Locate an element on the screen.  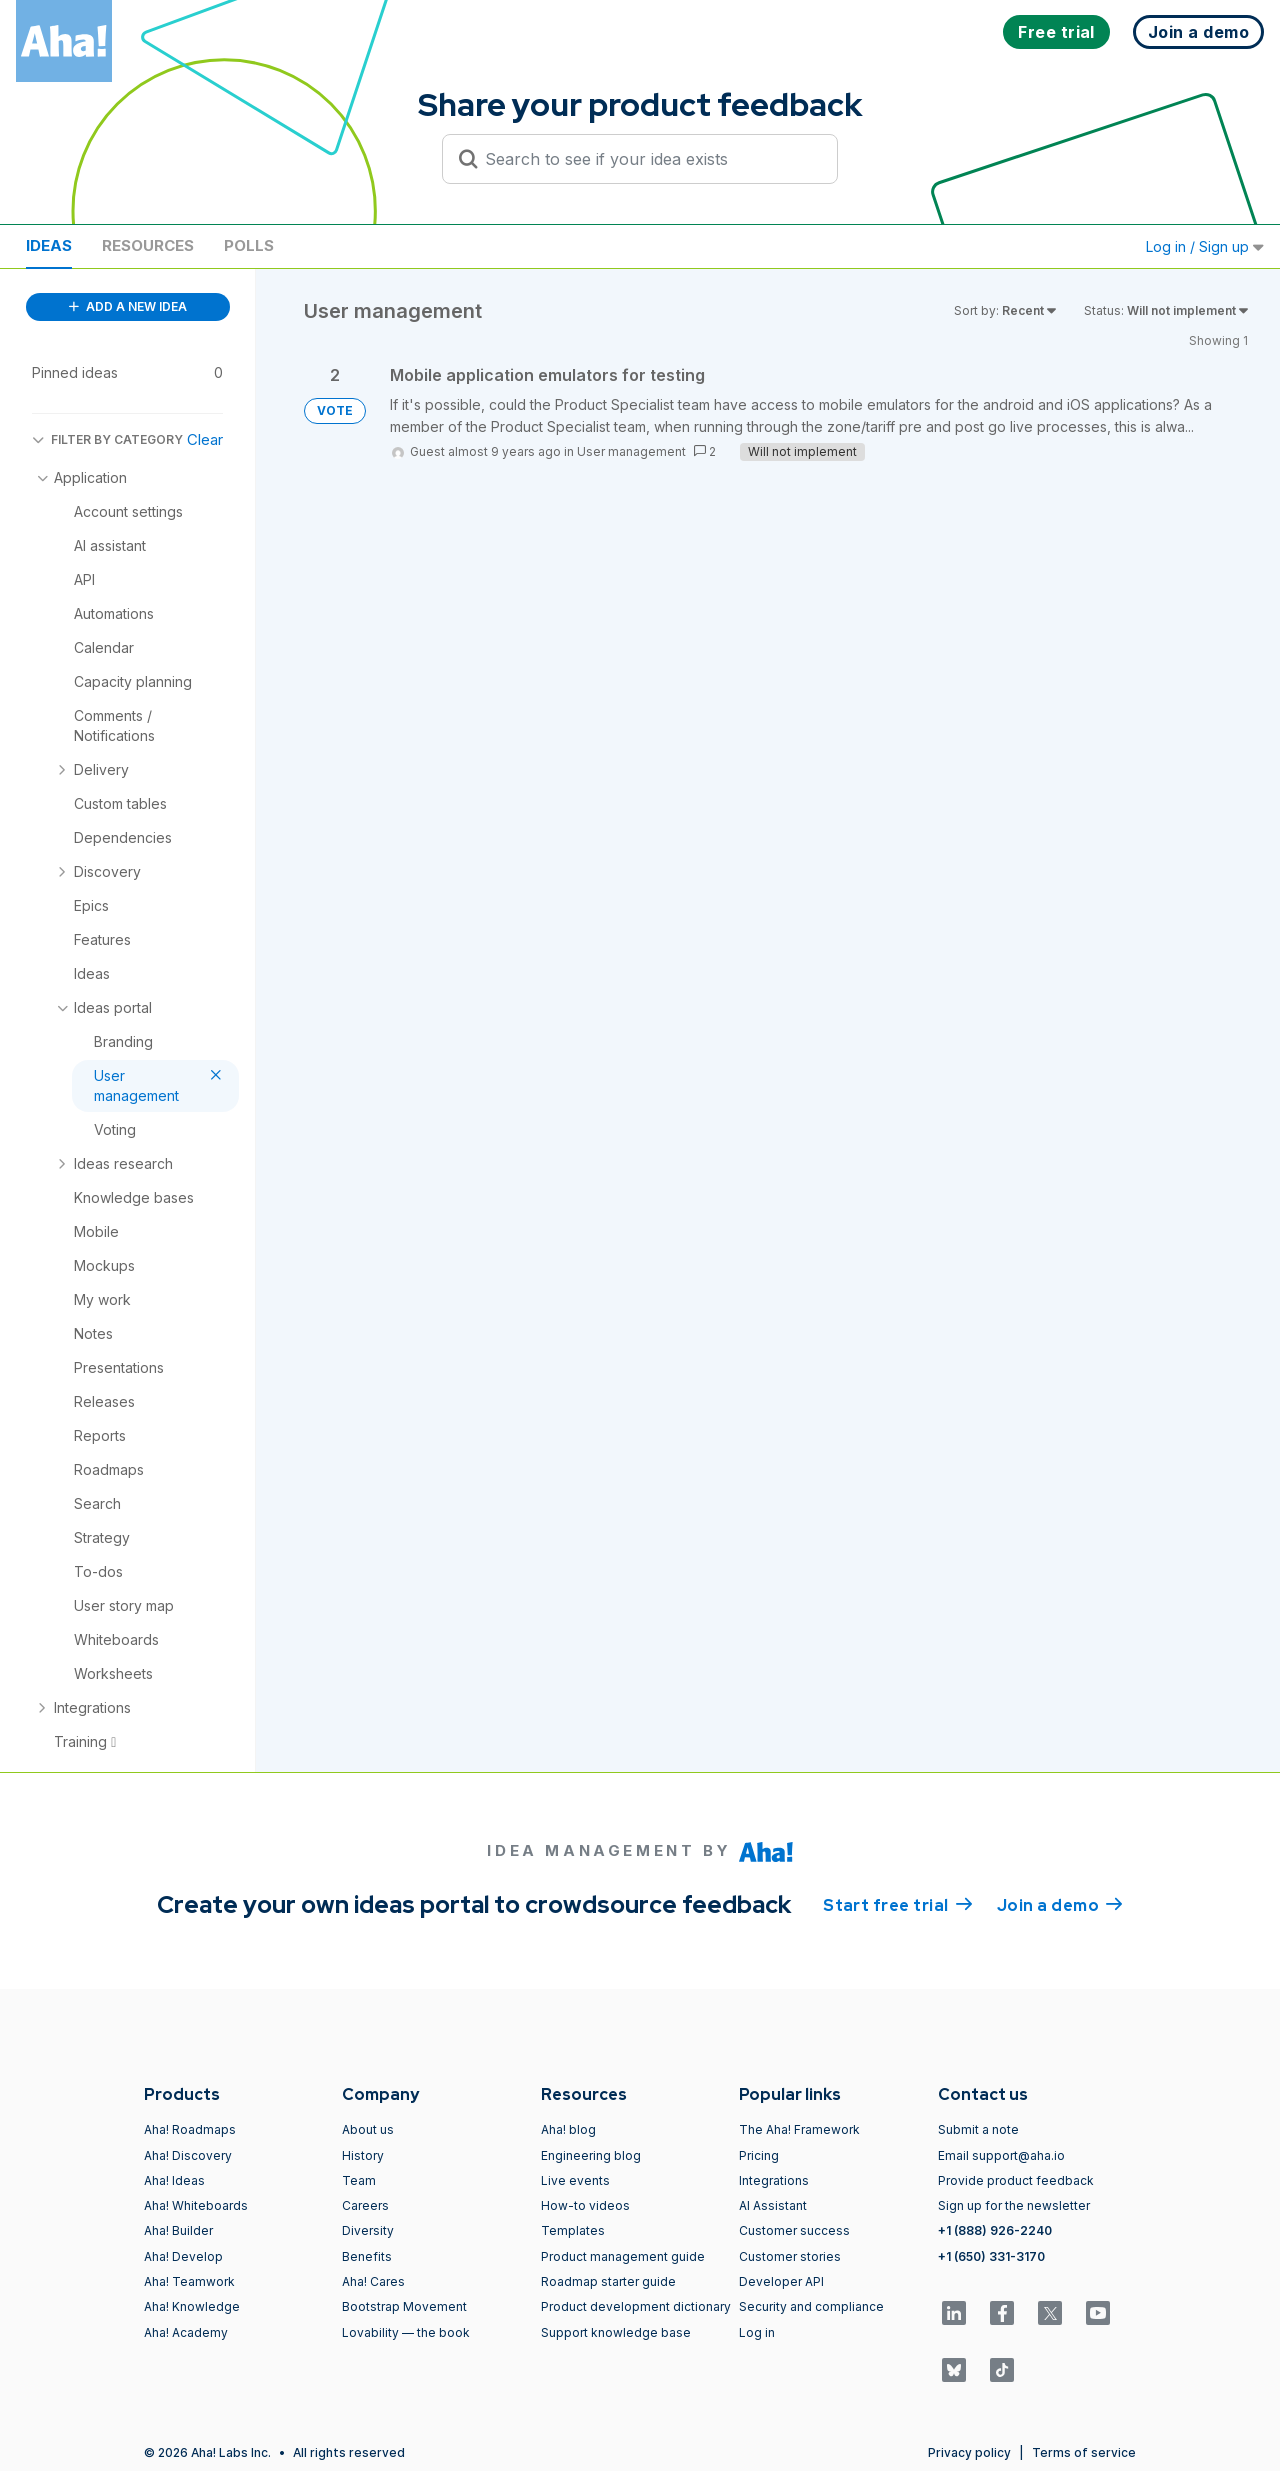
Aha! Knowledge is located at coordinates (192, 2306).